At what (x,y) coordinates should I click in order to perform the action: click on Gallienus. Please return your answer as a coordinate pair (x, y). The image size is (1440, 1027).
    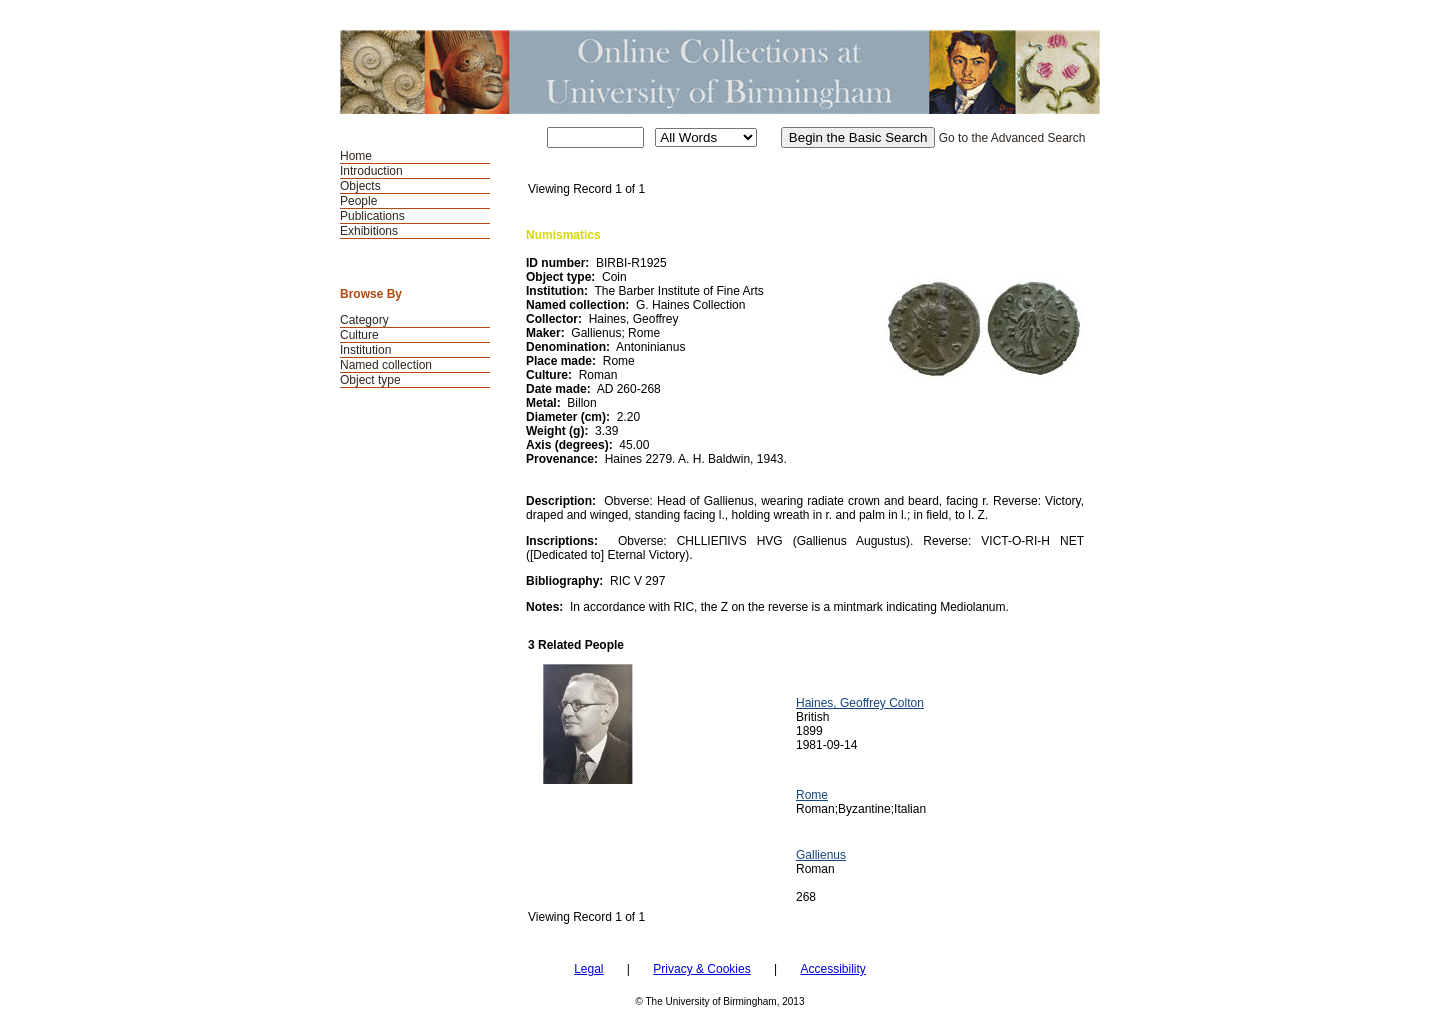
    Looking at the image, I should click on (821, 855).